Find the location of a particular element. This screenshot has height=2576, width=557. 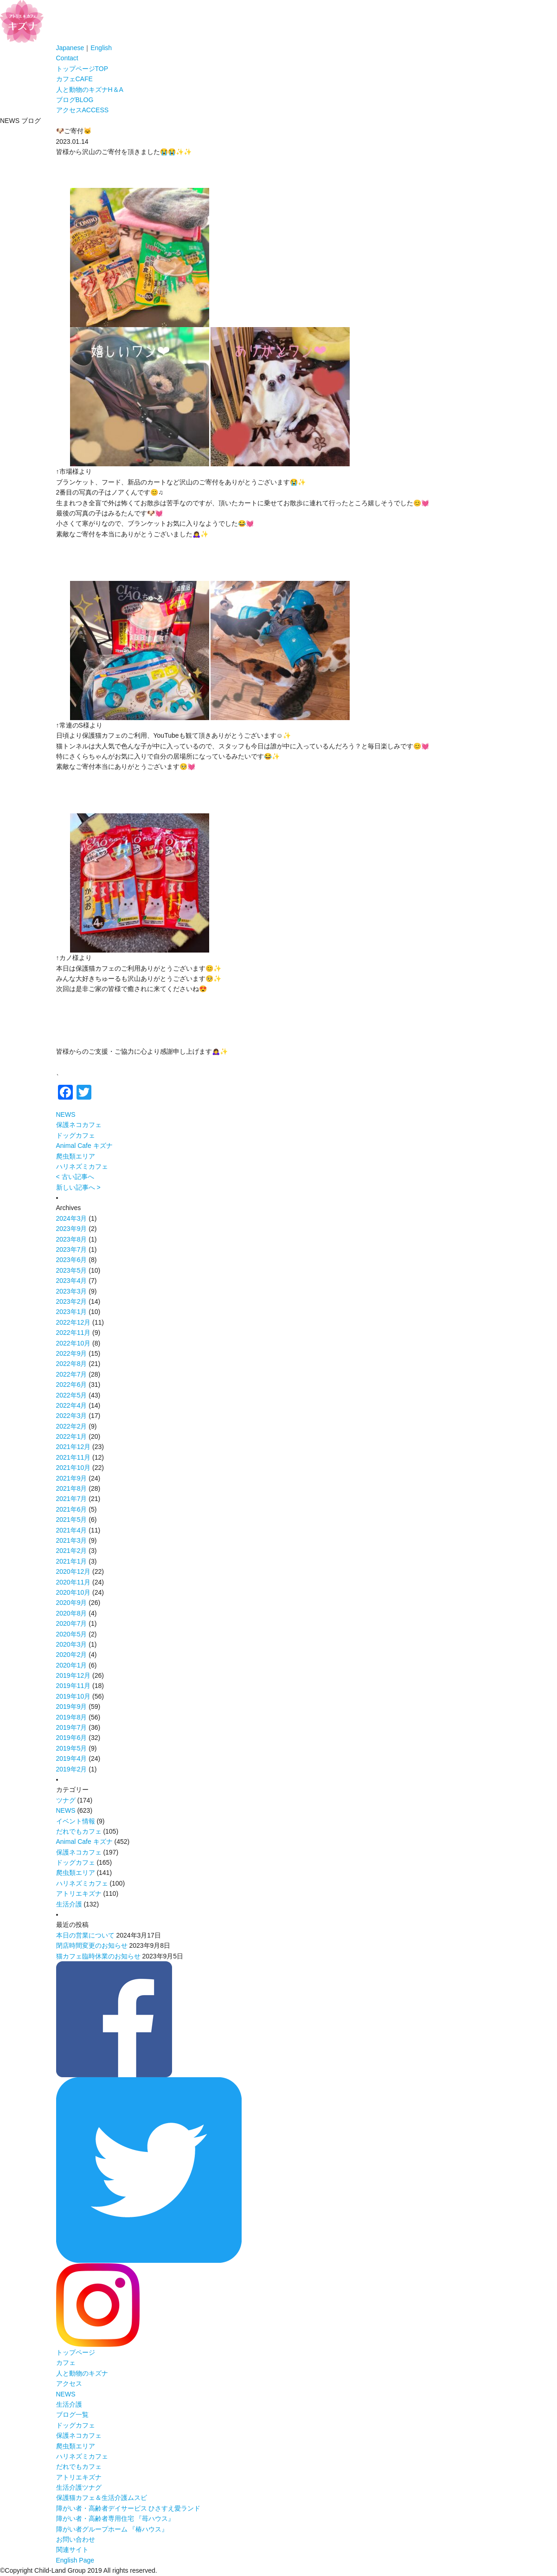

2021年1月 is located at coordinates (71, 1561).